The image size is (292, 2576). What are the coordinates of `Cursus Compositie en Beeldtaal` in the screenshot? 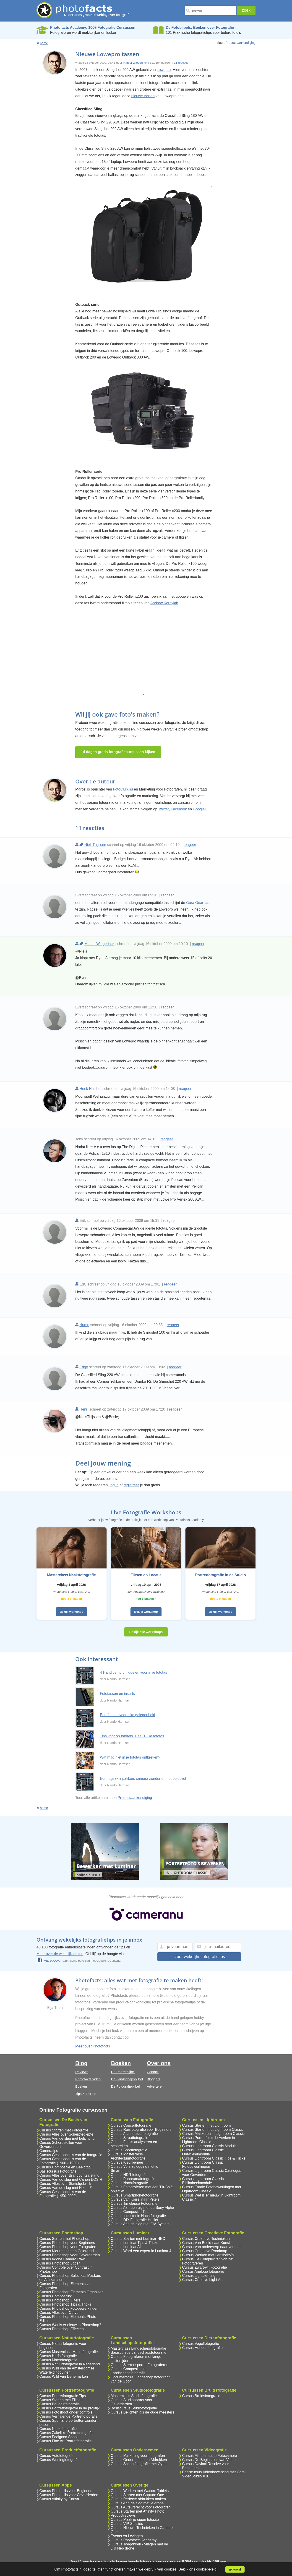 It's located at (65, 2167).